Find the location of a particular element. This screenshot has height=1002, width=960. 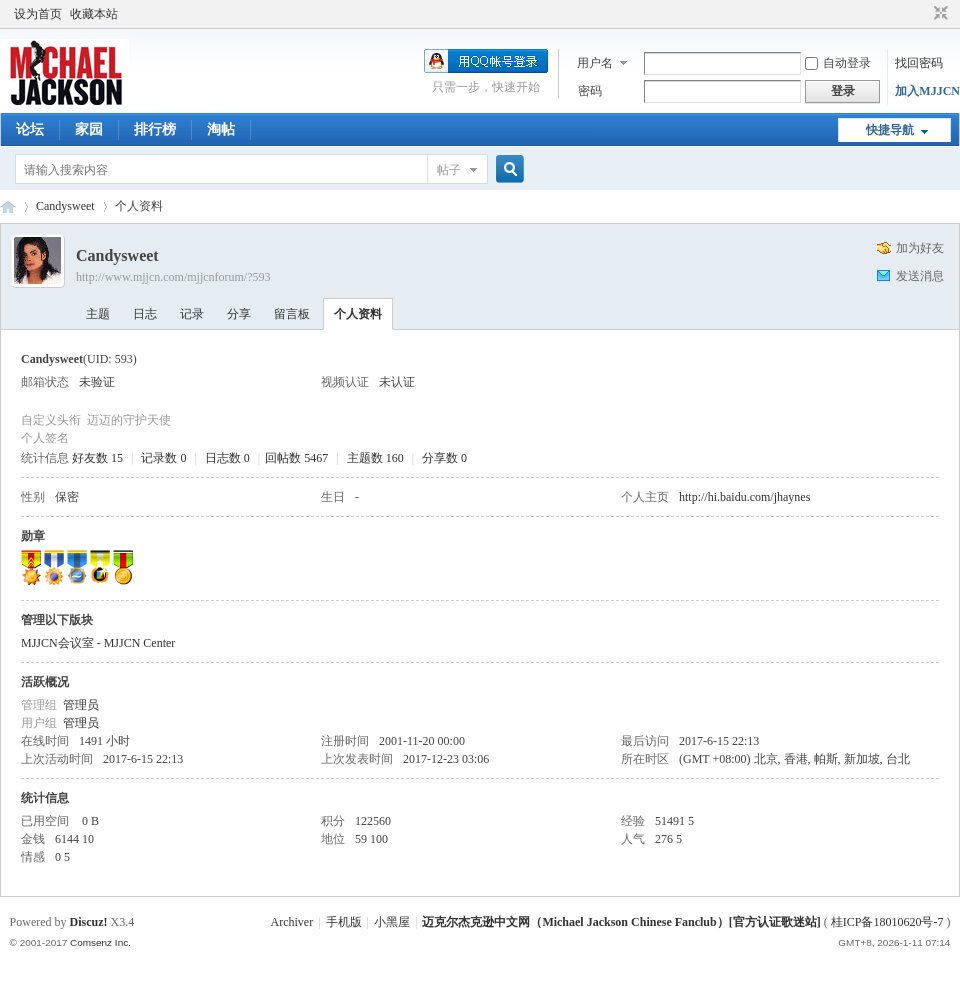

桂ICP备18010620号-7 is located at coordinates (887, 922).